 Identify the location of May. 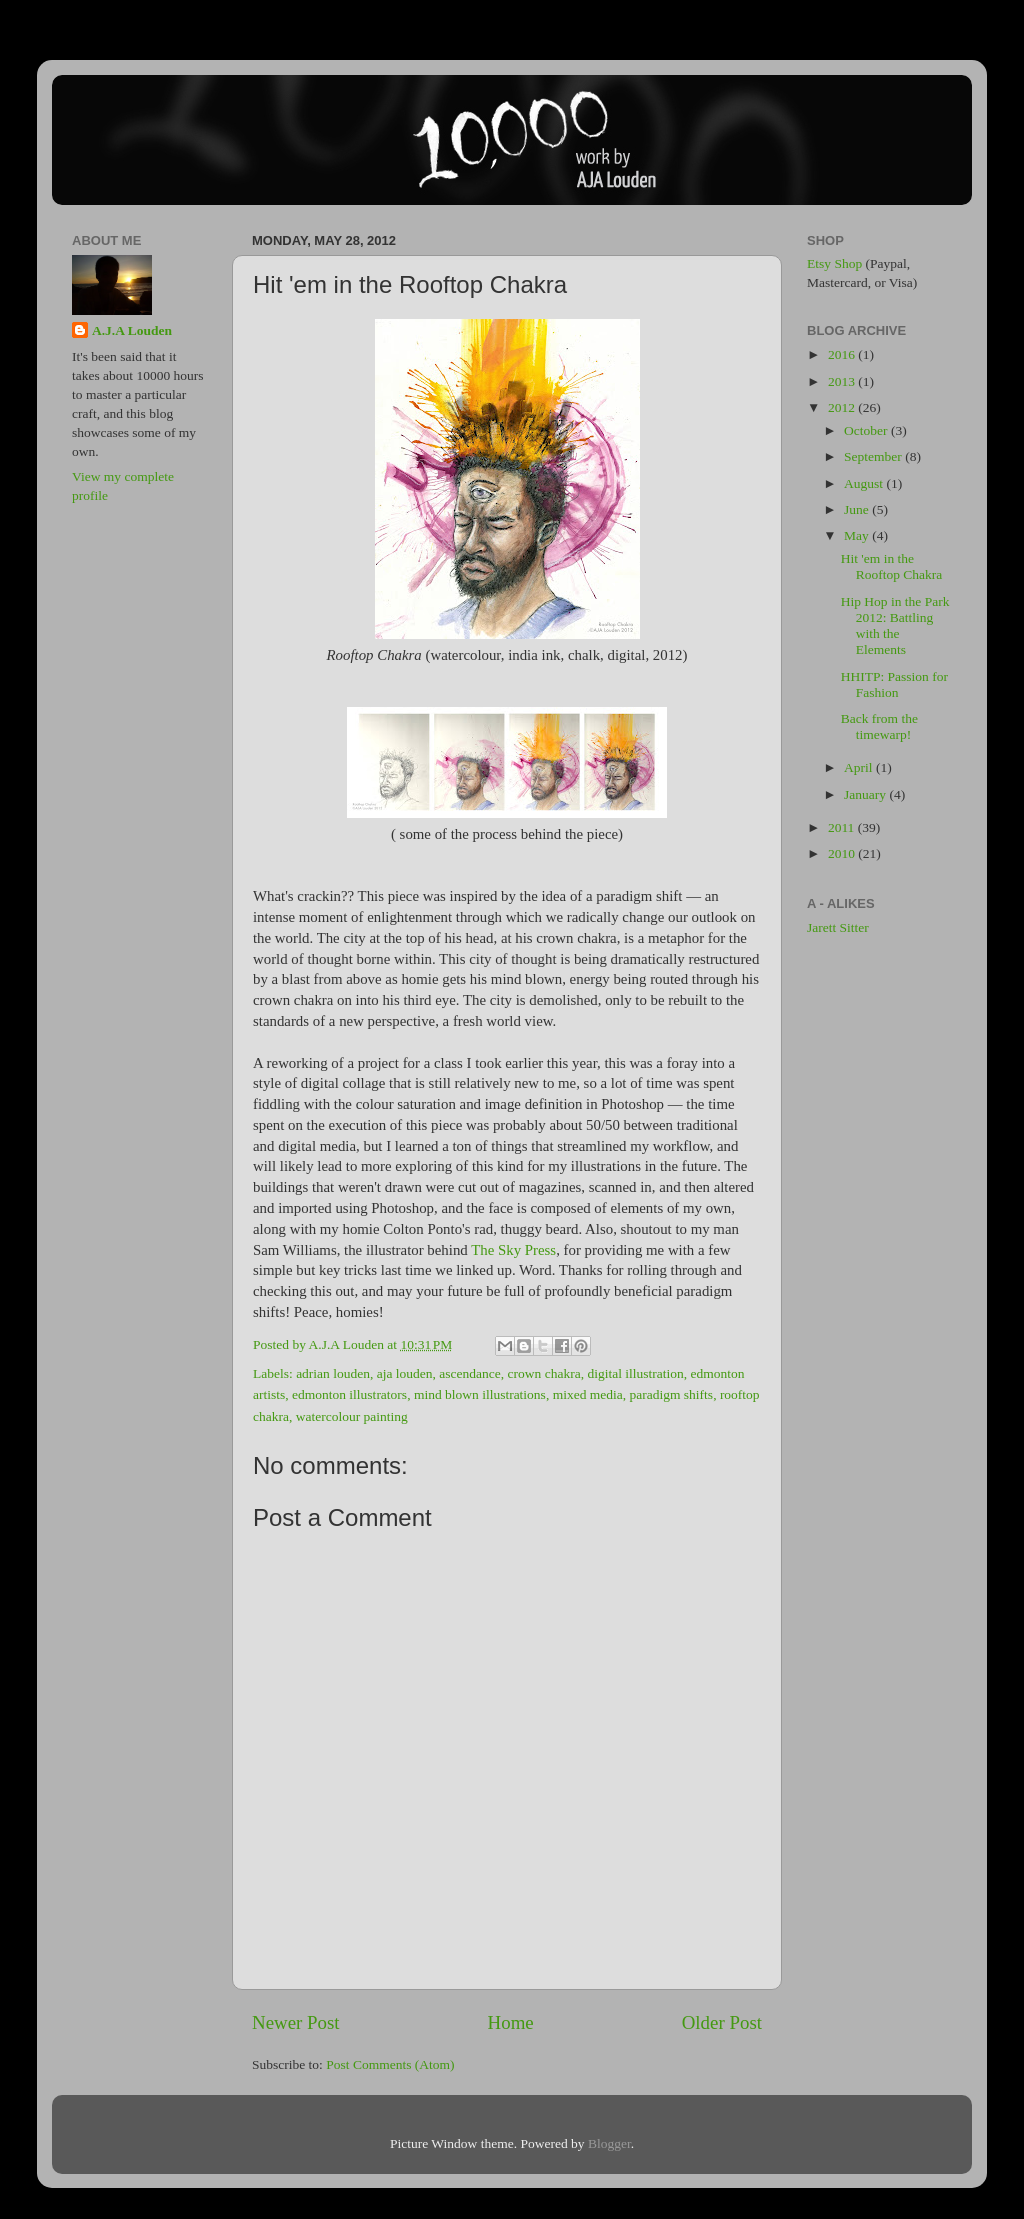
(858, 535).